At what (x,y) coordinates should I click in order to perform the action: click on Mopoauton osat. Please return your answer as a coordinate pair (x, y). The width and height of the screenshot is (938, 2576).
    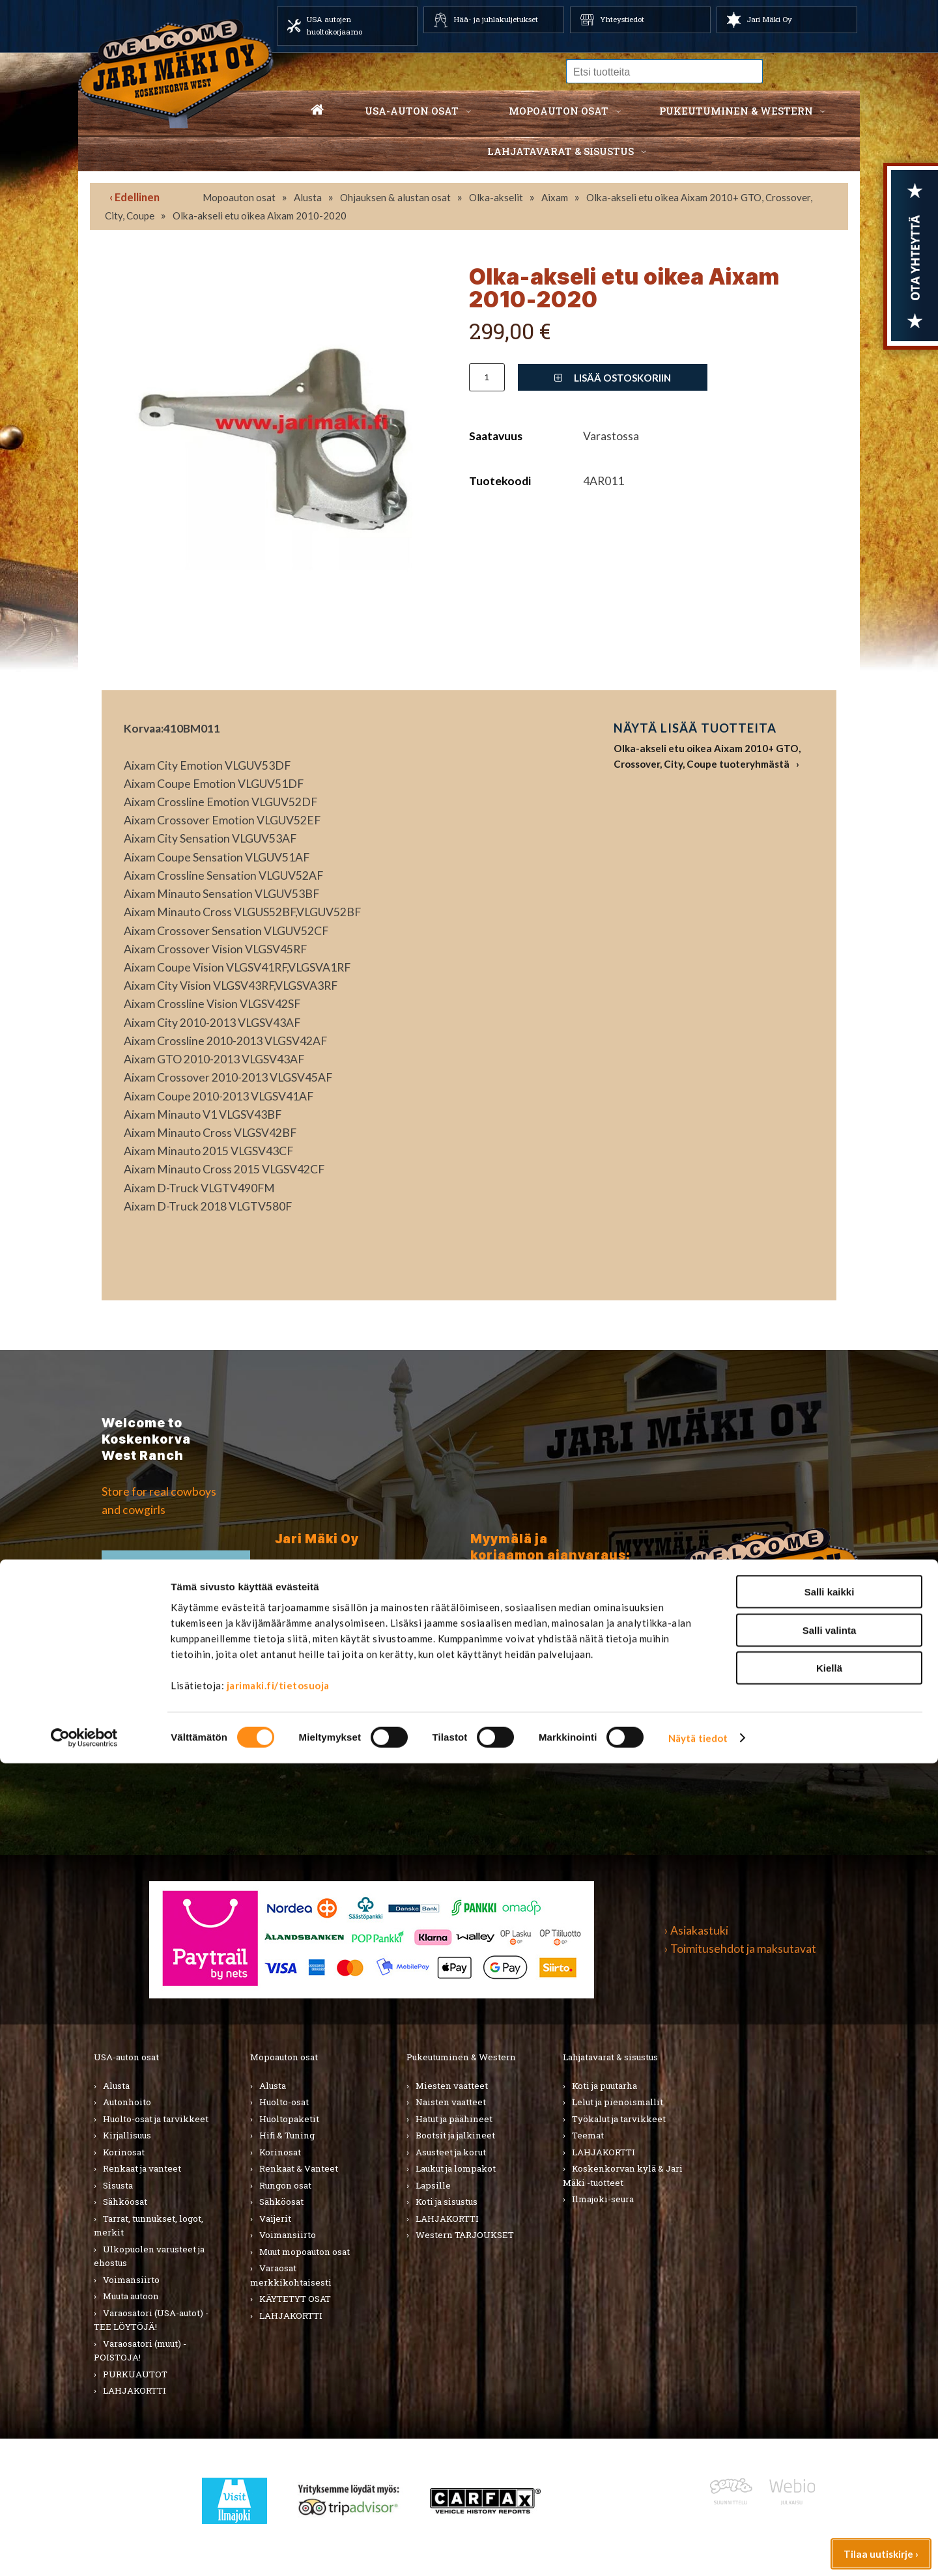
    Looking at the image, I should click on (558, 110).